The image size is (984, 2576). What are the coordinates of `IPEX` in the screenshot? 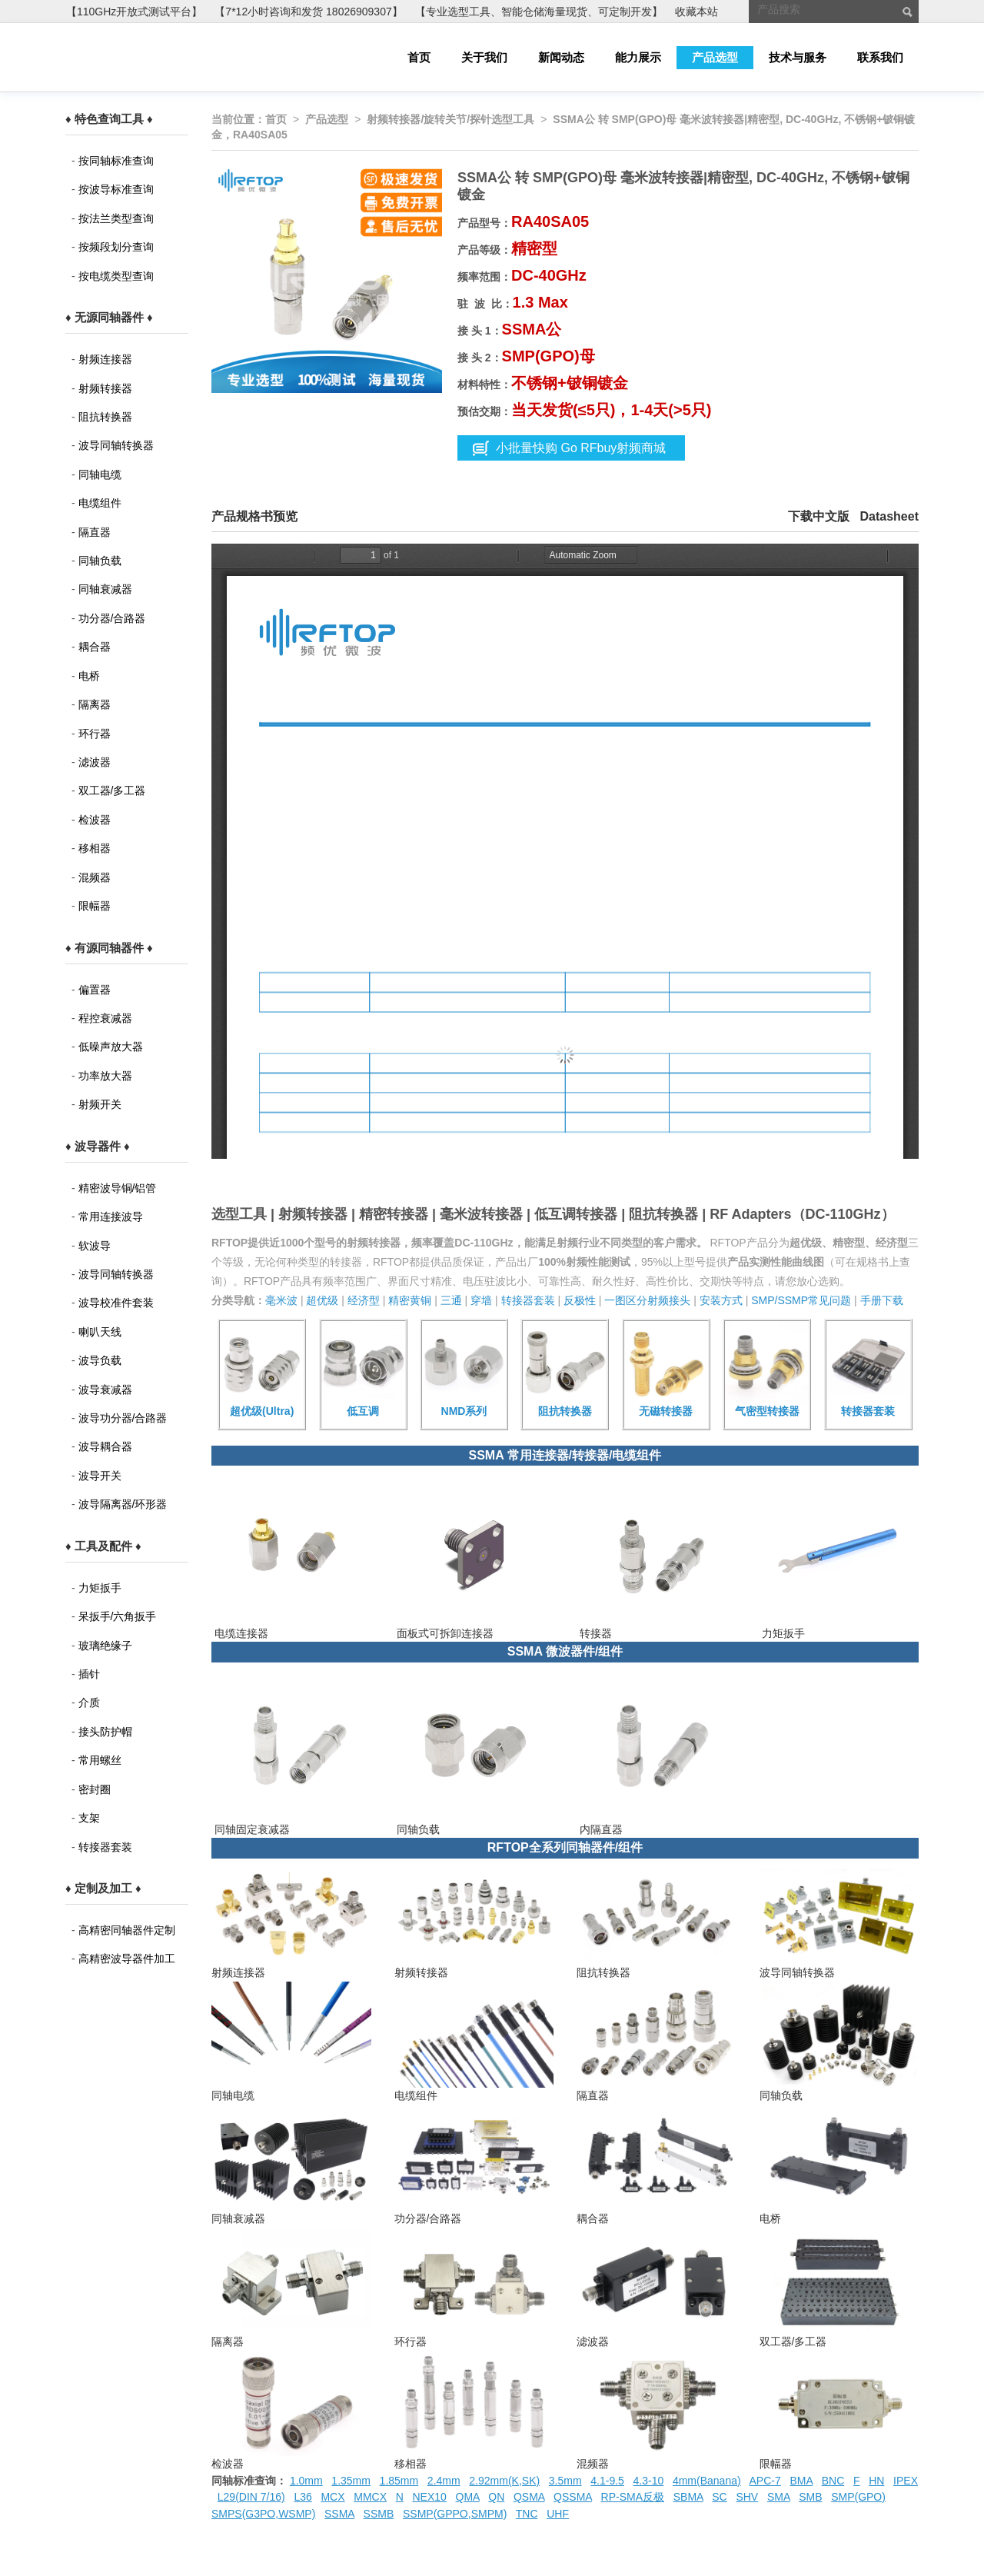 It's located at (905, 2480).